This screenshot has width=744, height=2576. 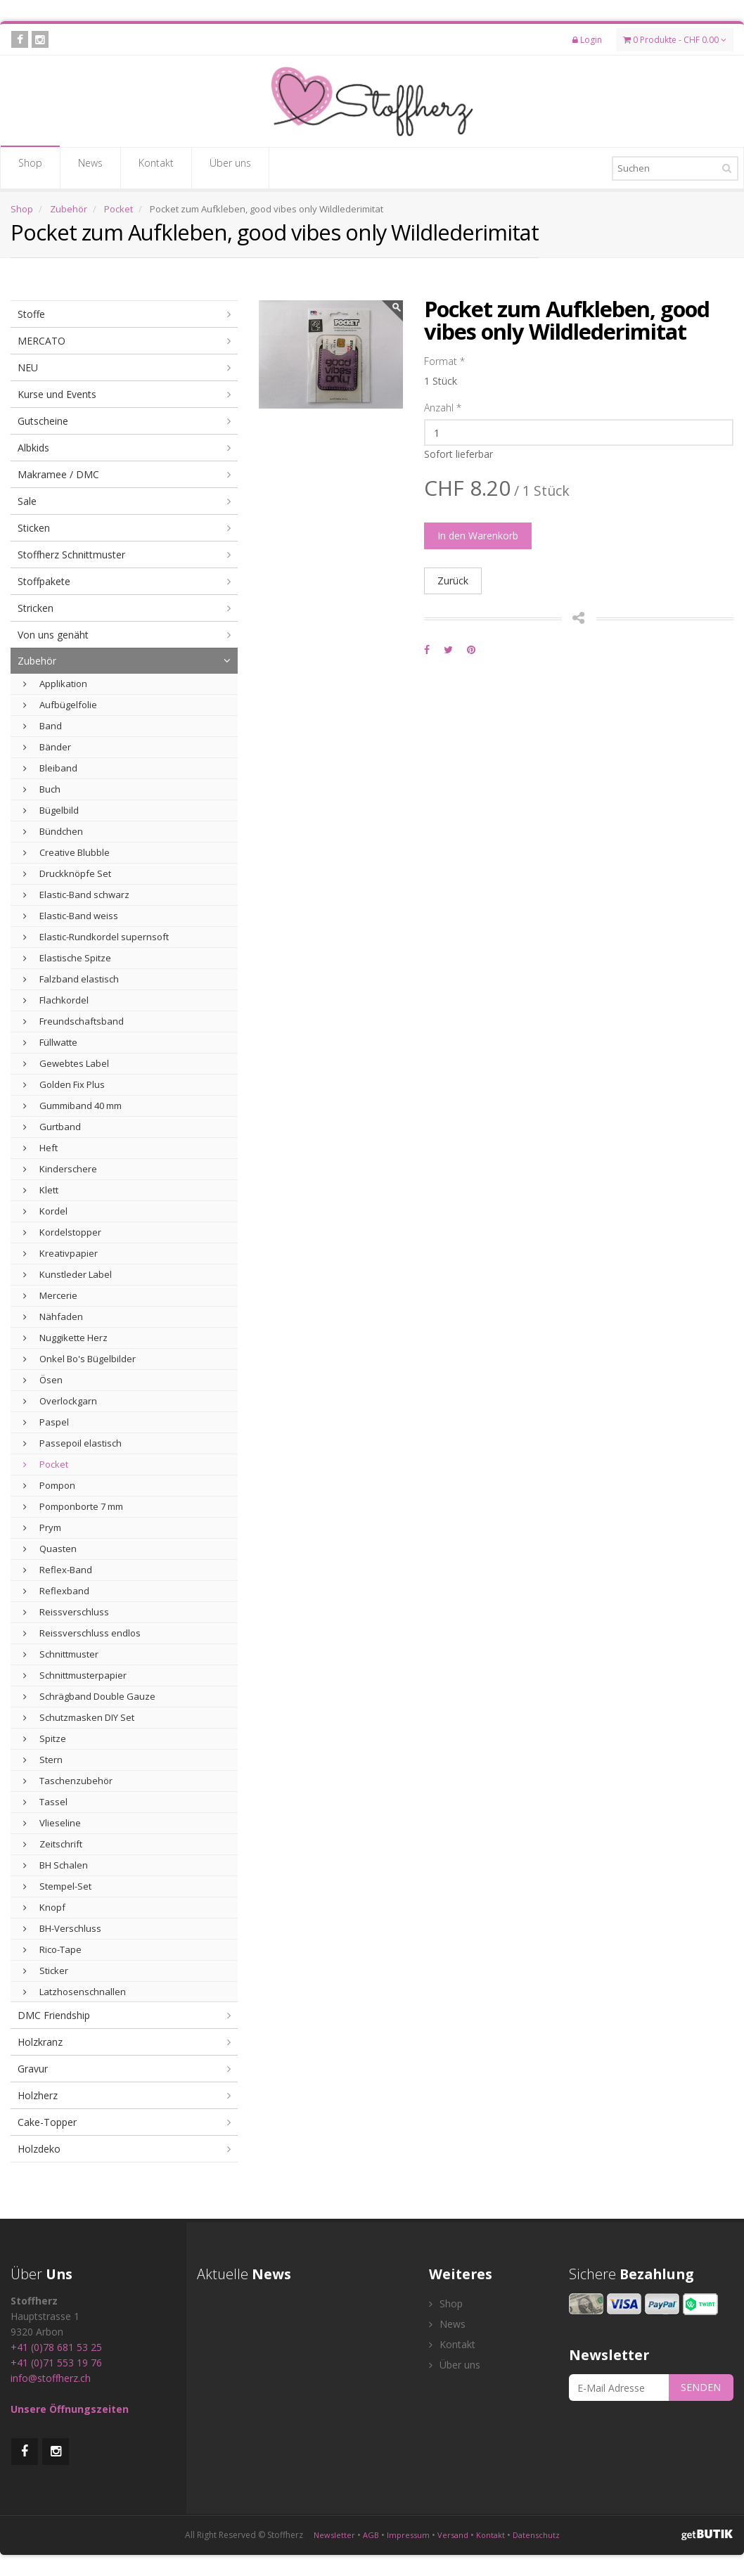 I want to click on Holzkranz, so click(x=40, y=2042).